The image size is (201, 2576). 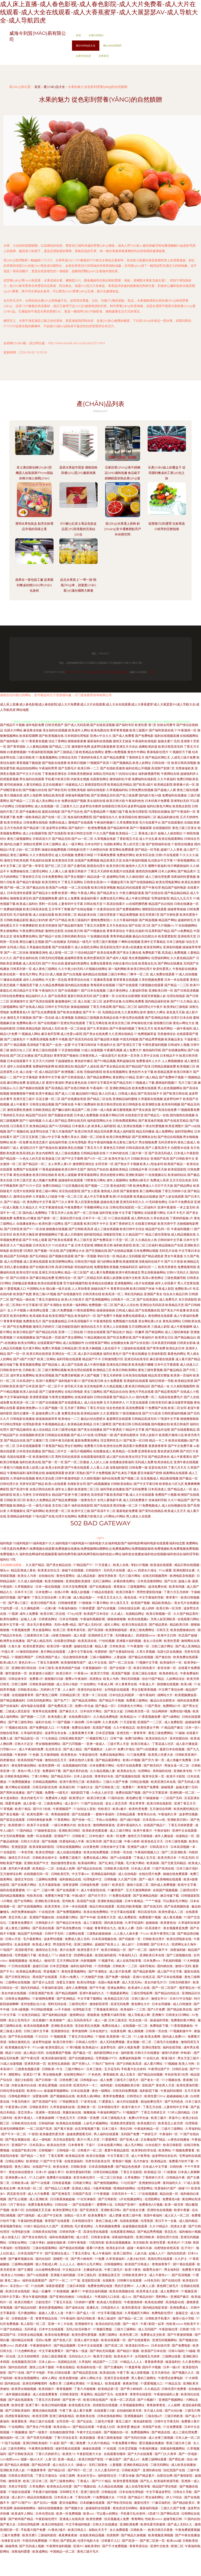 What do you see at coordinates (28, 1386) in the screenshot?
I see `国产日本亚洲` at bounding box center [28, 1386].